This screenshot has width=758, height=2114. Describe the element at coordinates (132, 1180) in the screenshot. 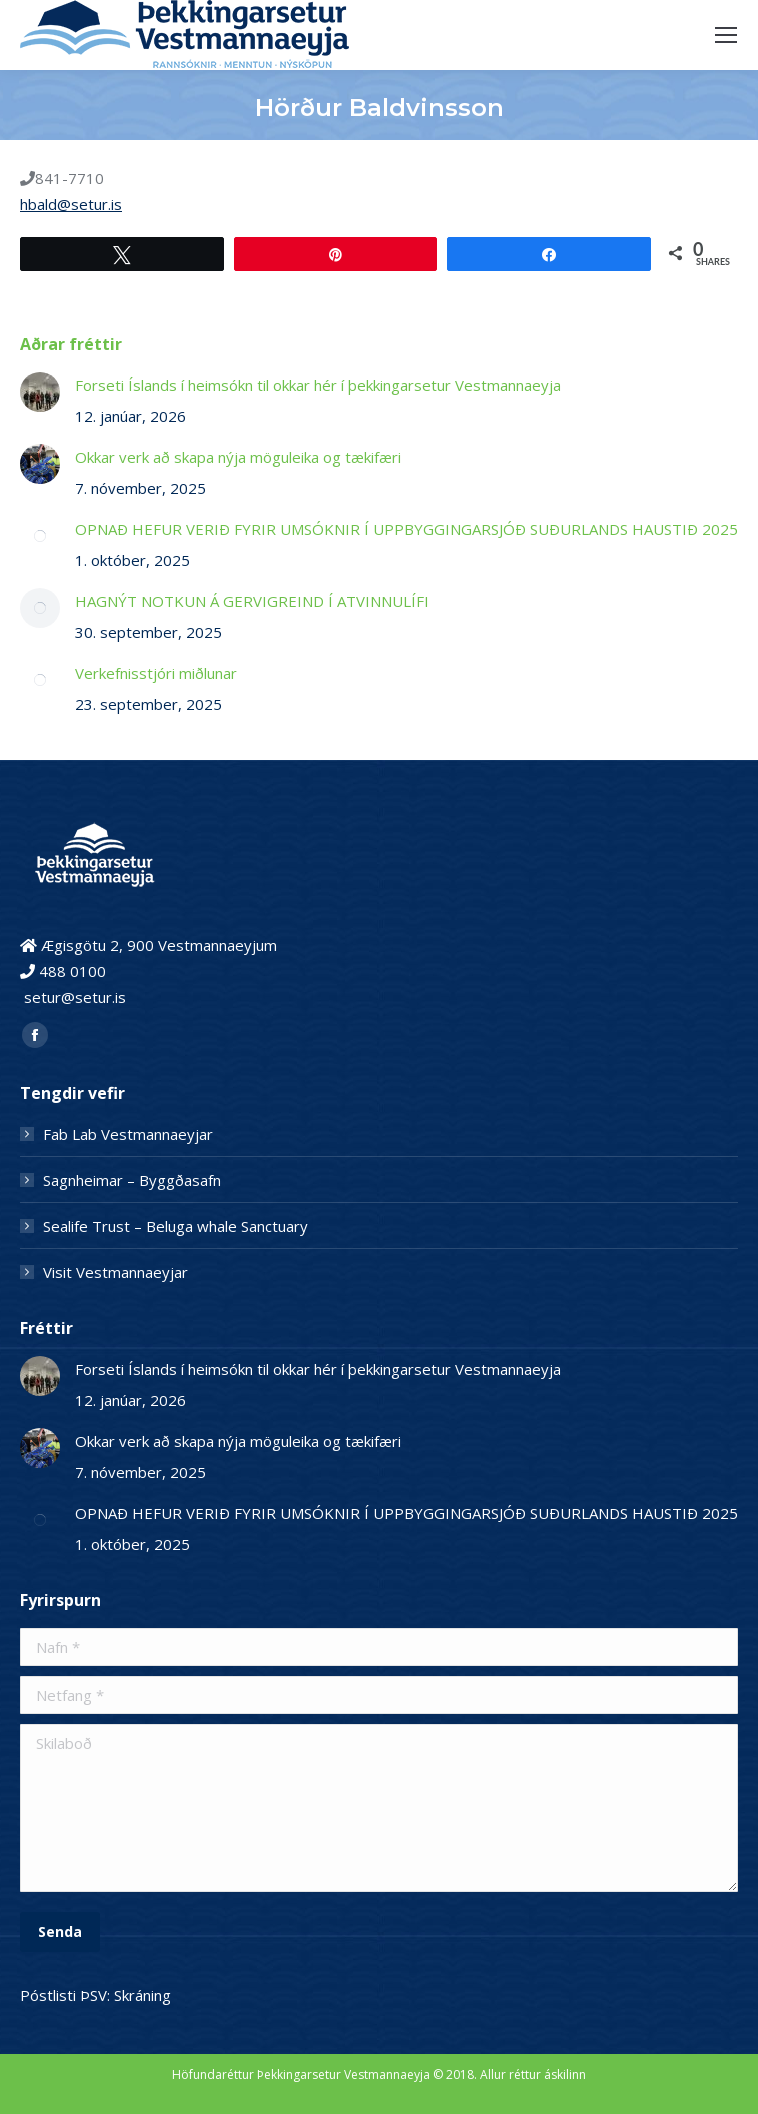

I see `Sagnheimar – Byggðasafn` at that location.